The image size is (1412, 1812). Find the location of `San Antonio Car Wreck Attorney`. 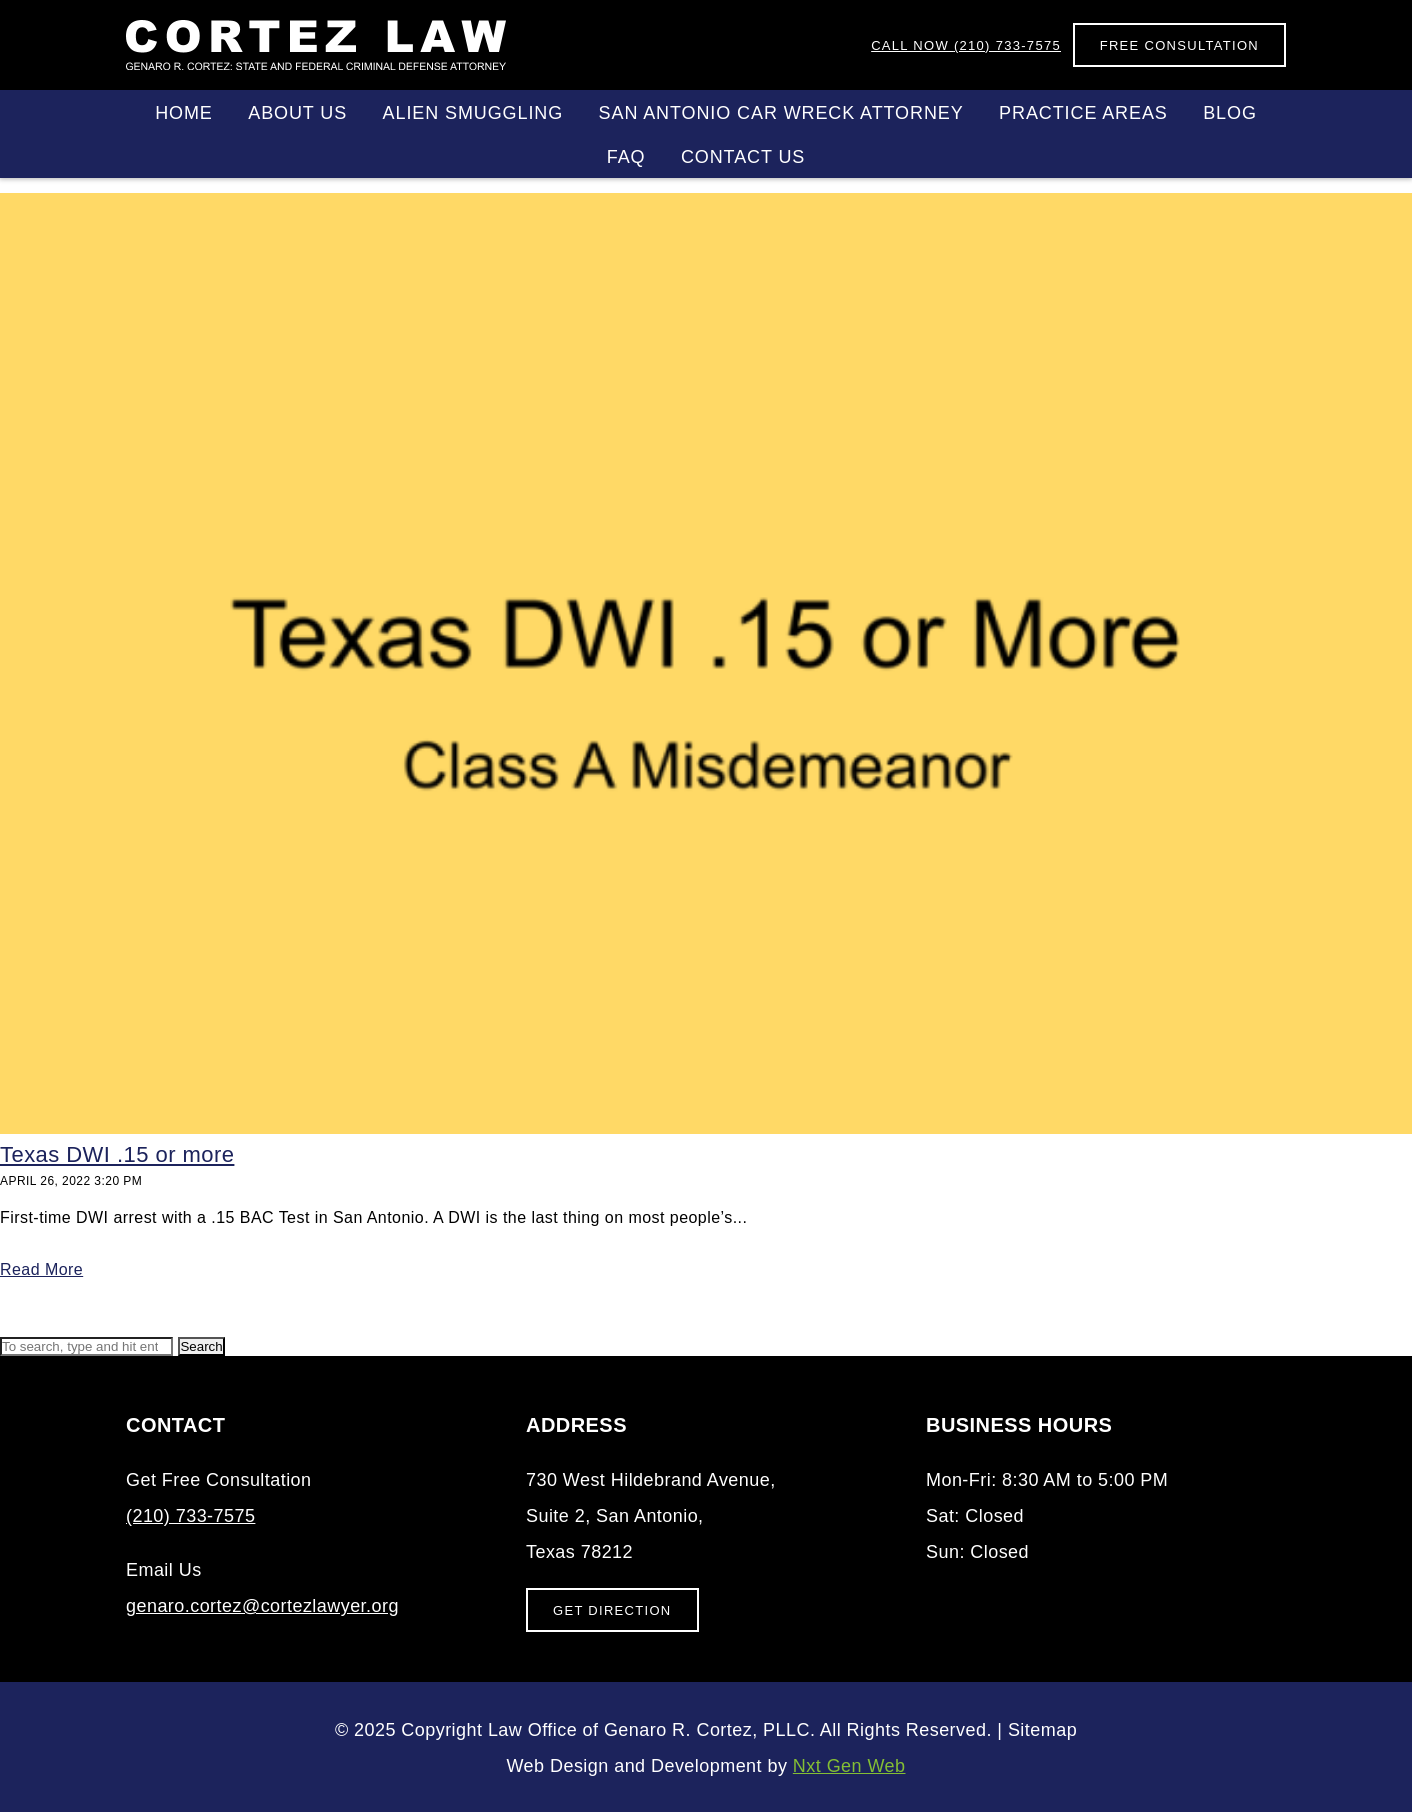

San Antonio Car Wreck Attorney is located at coordinates (781, 113).